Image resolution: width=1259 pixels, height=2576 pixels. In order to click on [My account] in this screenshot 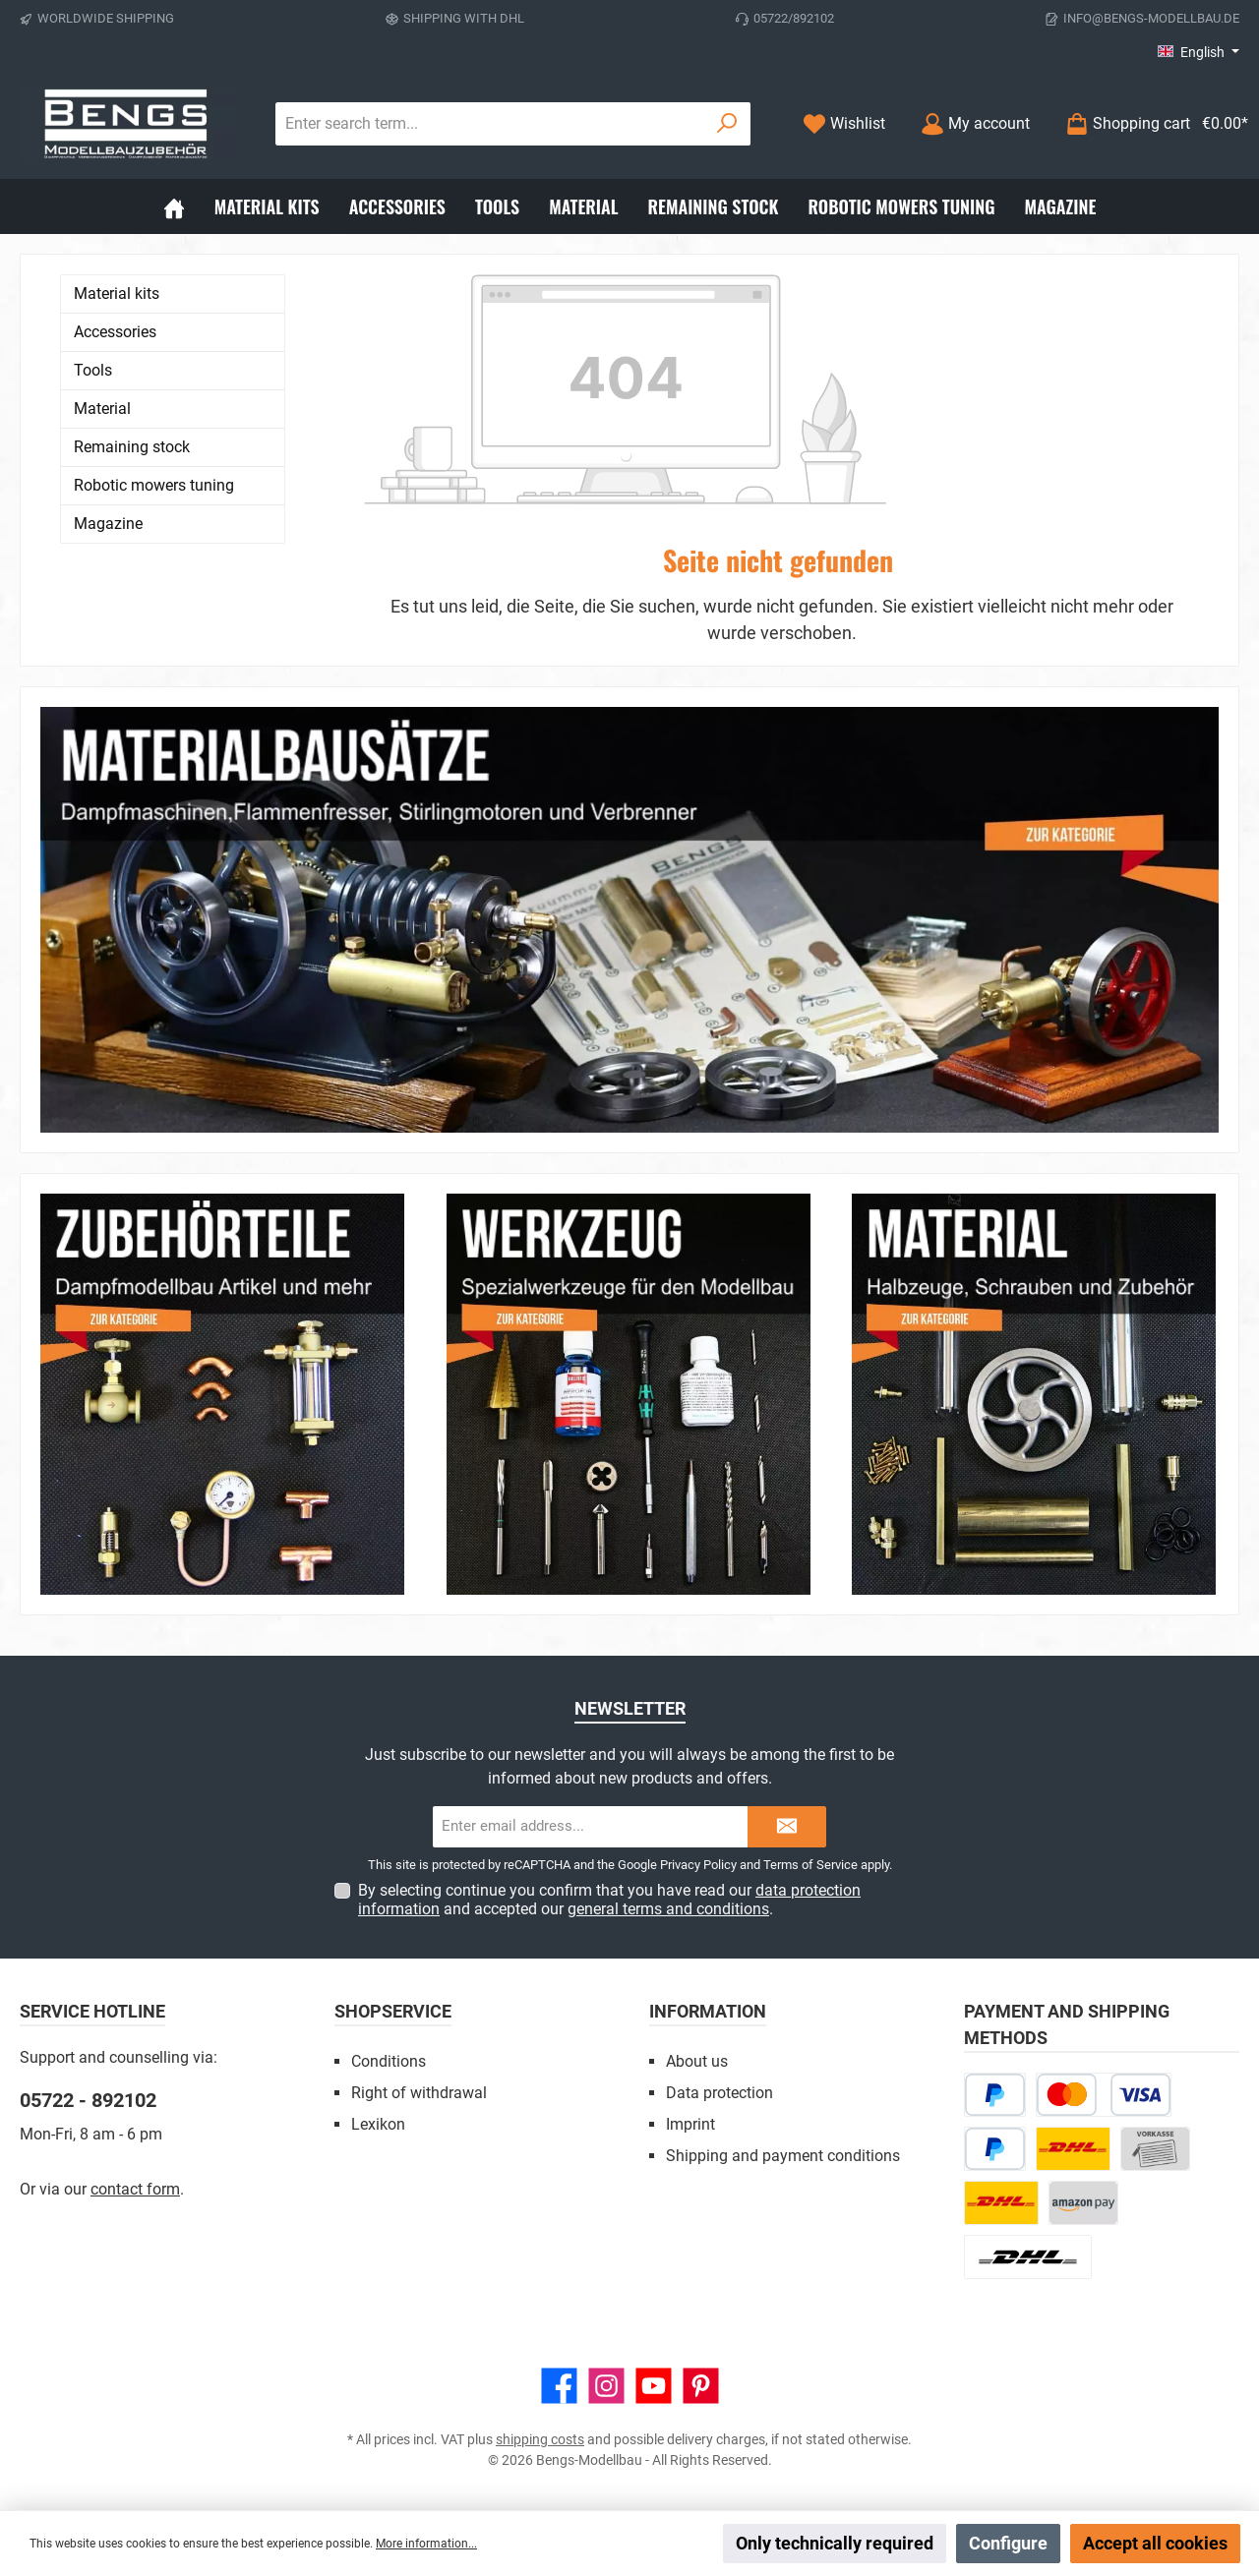, I will do `click(975, 123)`.